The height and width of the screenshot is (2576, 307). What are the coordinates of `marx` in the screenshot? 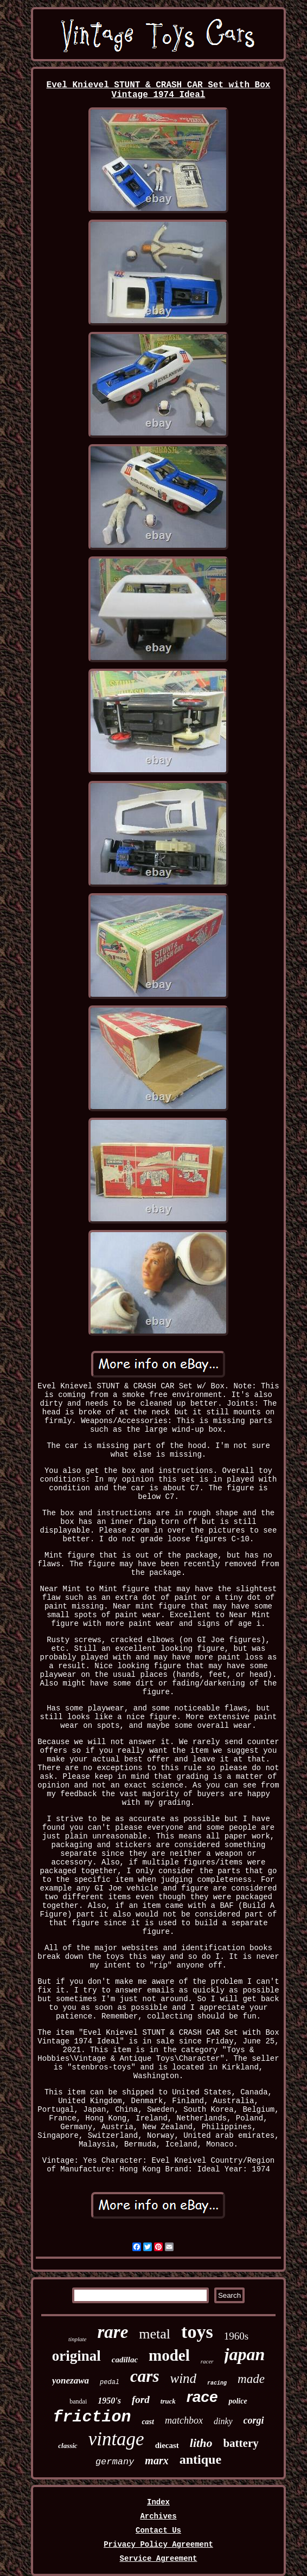 It's located at (156, 2460).